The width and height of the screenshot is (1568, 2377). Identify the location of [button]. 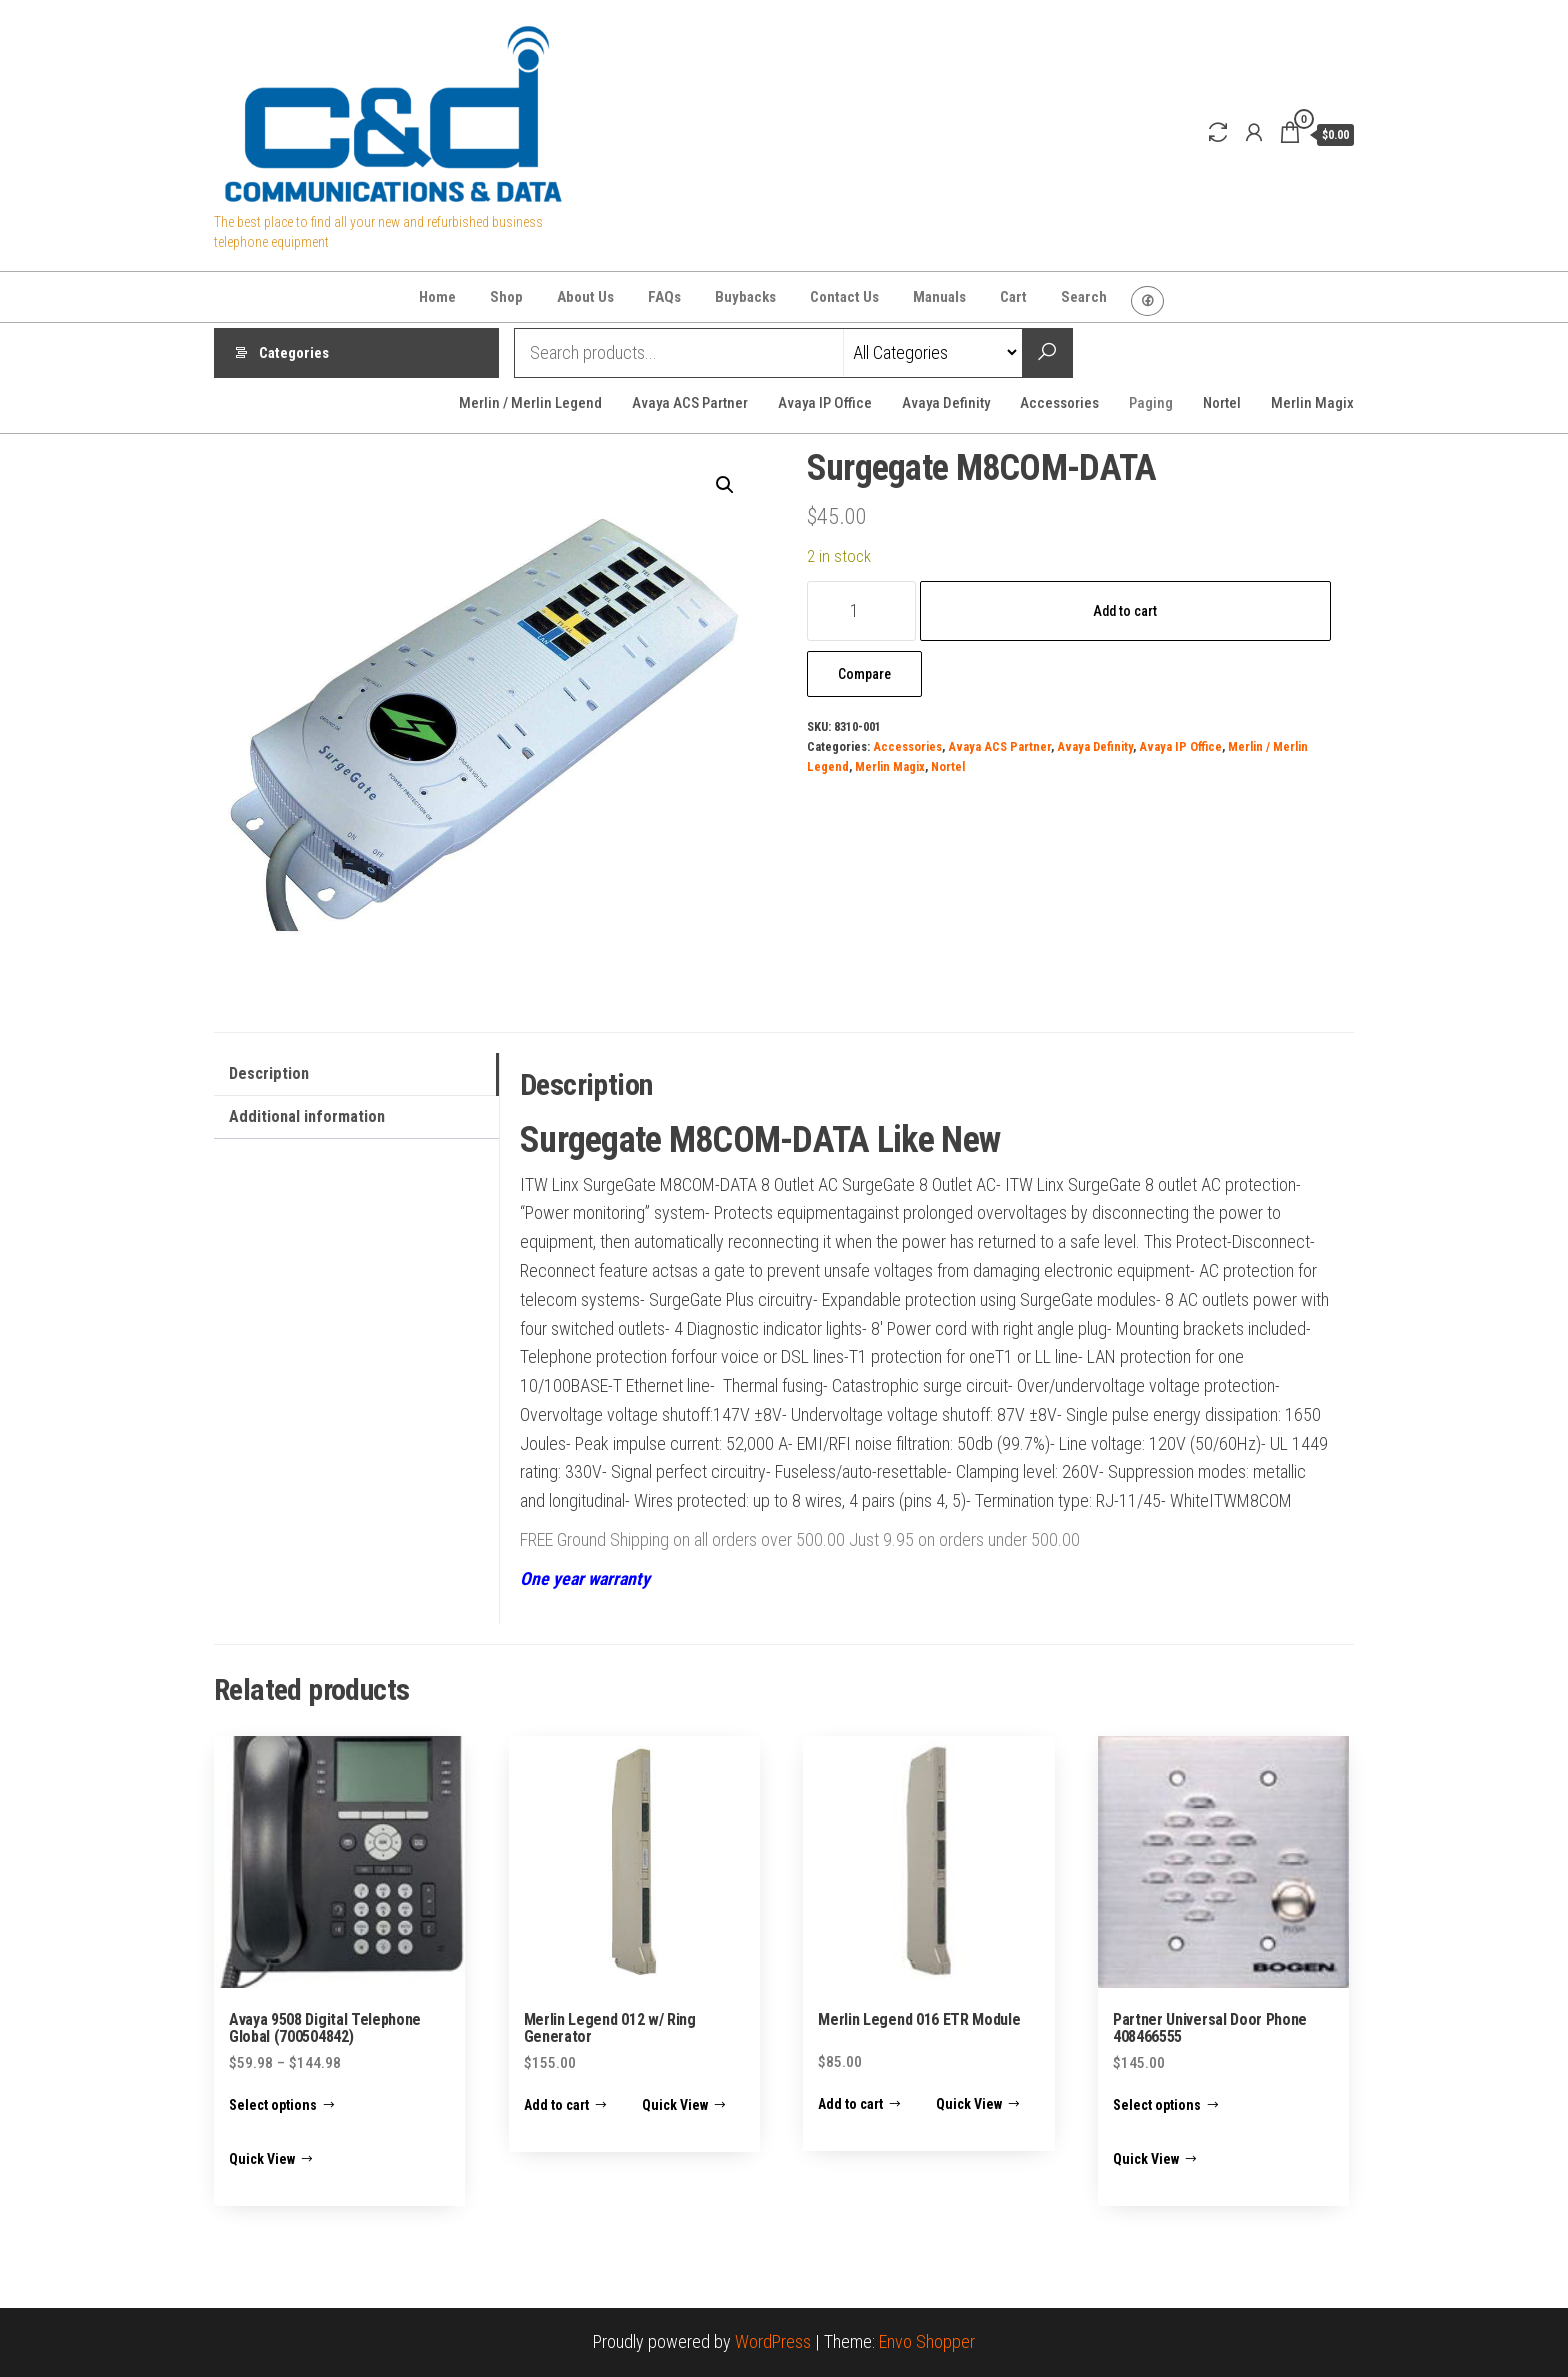
(725, 485).